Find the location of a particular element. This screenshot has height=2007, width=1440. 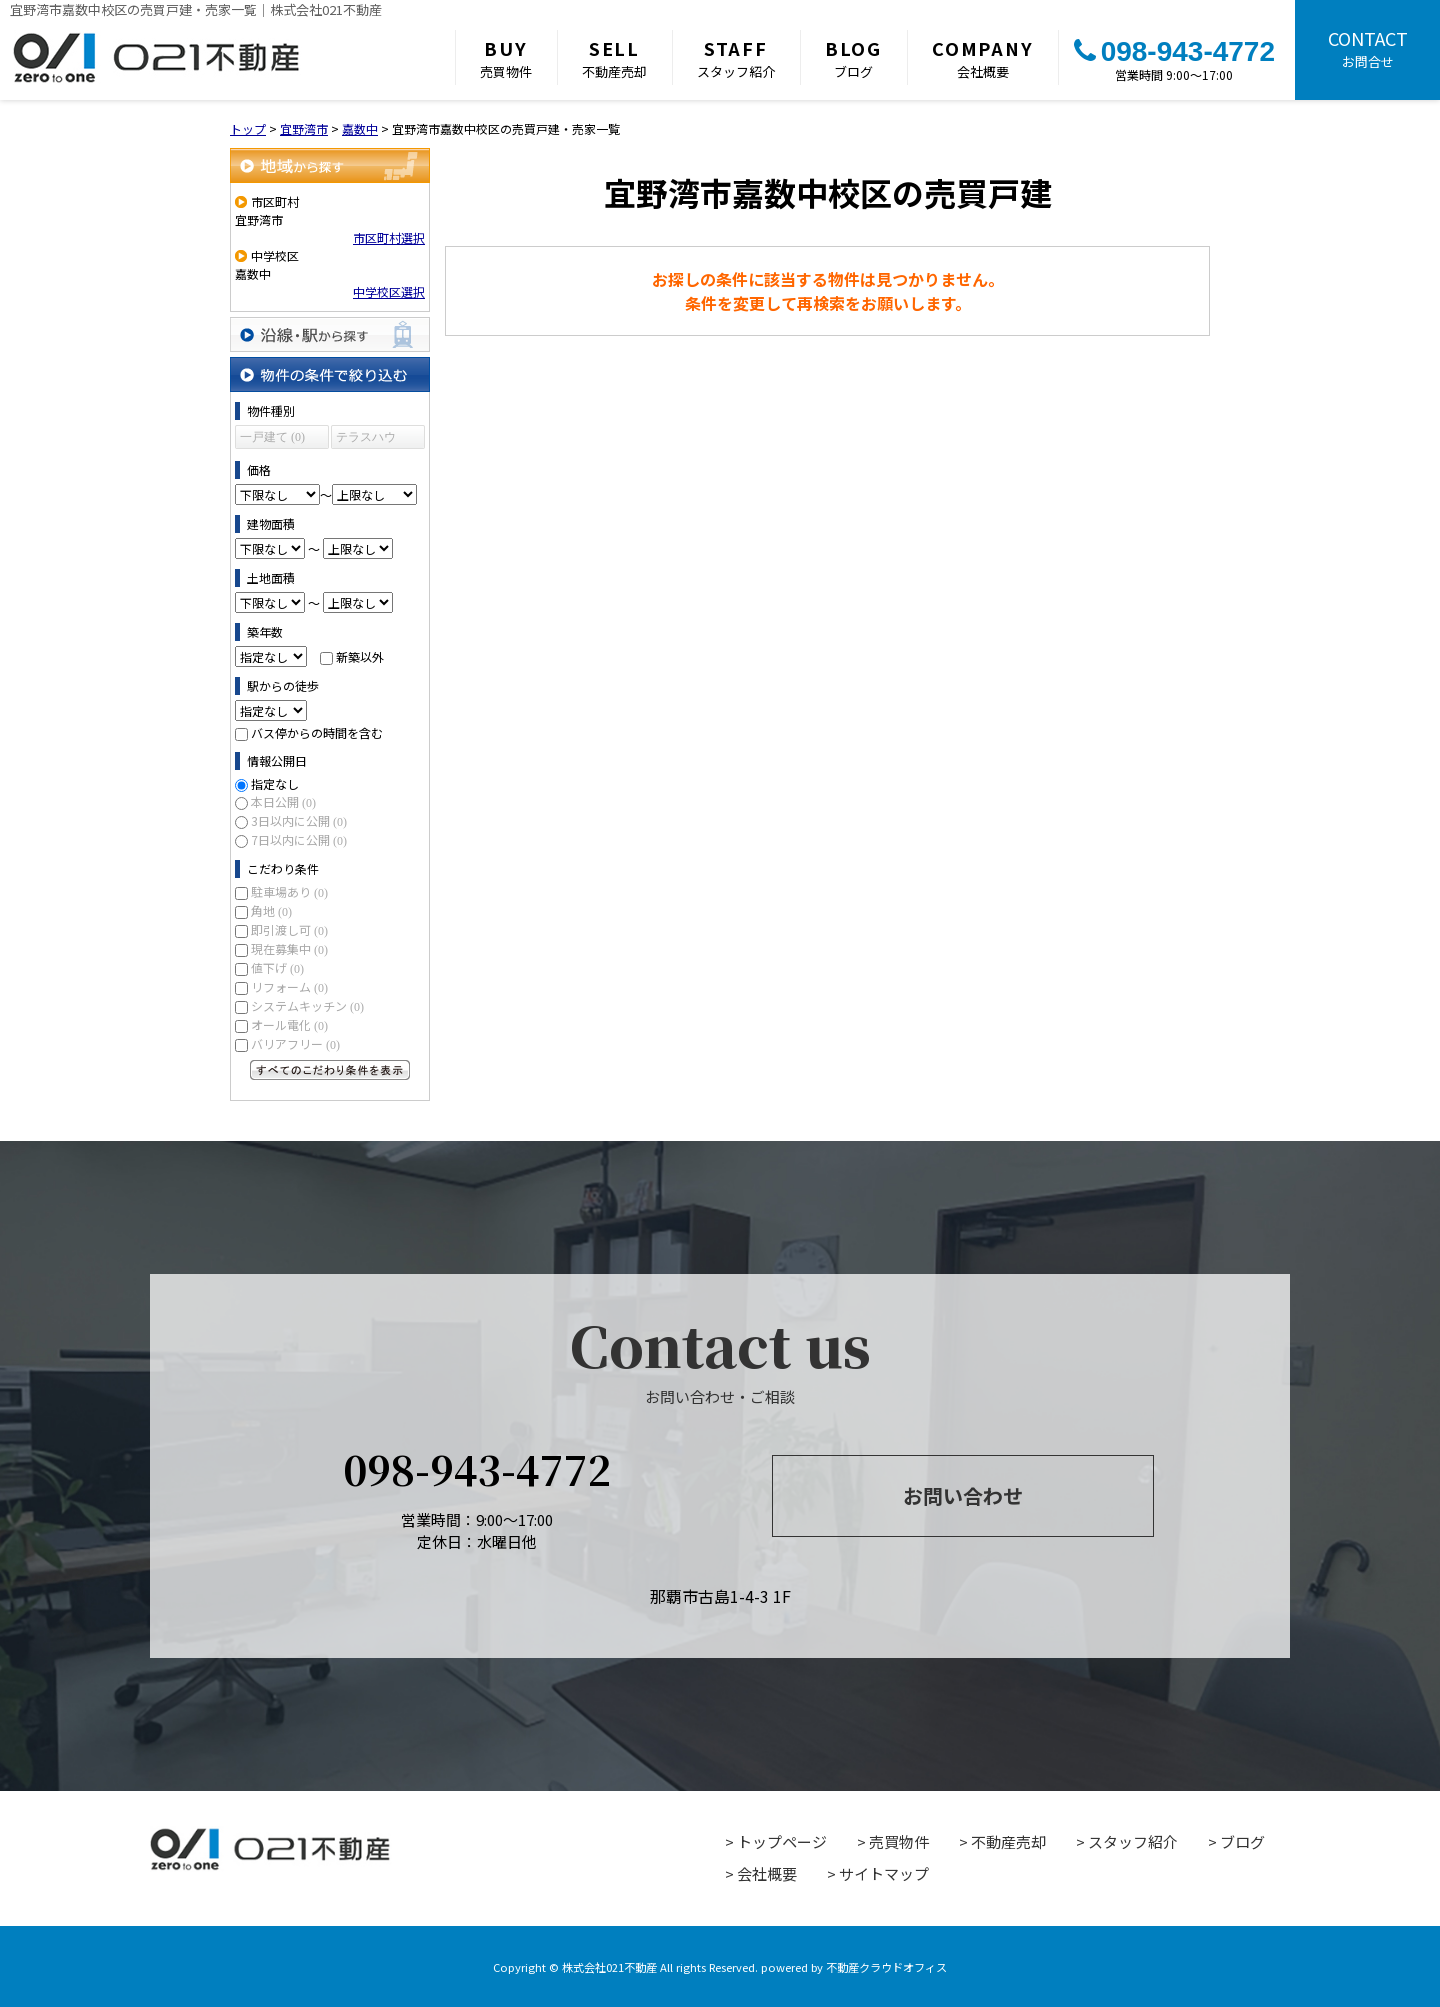

即引渡し可 is located at coordinates (289, 929).